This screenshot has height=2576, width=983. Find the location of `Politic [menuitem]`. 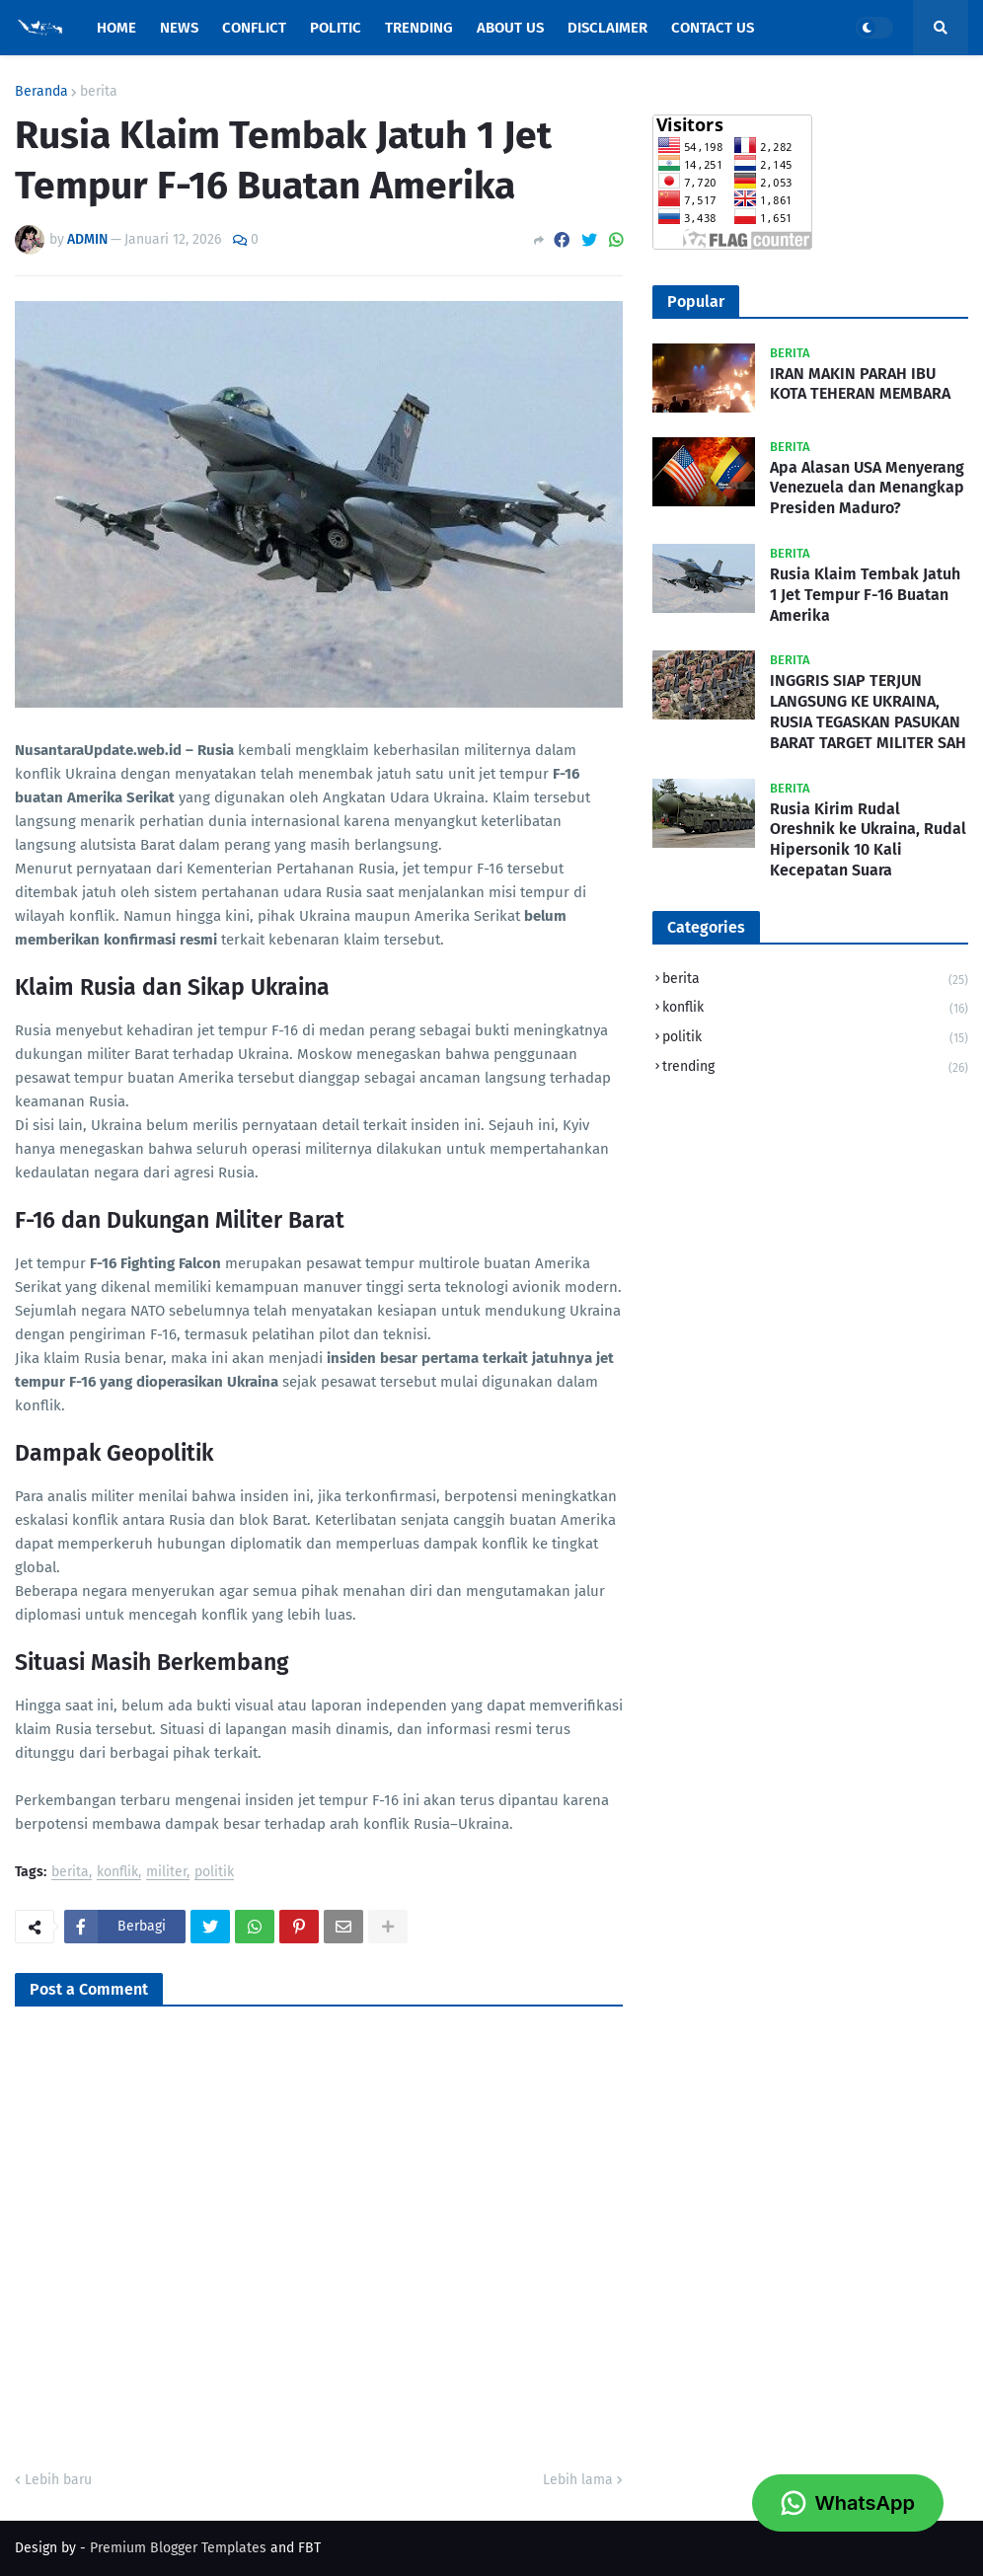

Politic [menuitem] is located at coordinates (335, 28).